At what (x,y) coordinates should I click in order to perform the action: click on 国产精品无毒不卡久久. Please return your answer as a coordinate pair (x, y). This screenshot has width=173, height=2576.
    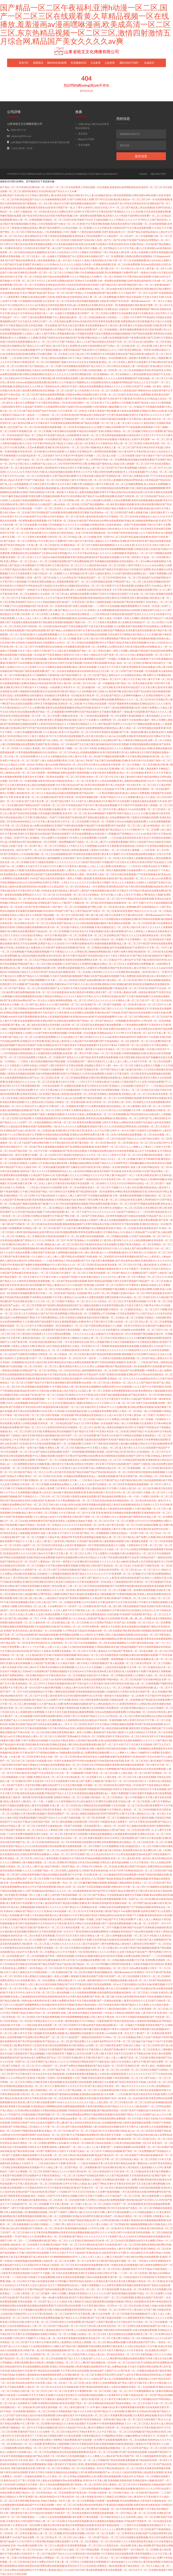
    Looking at the image, I should click on (66, 801).